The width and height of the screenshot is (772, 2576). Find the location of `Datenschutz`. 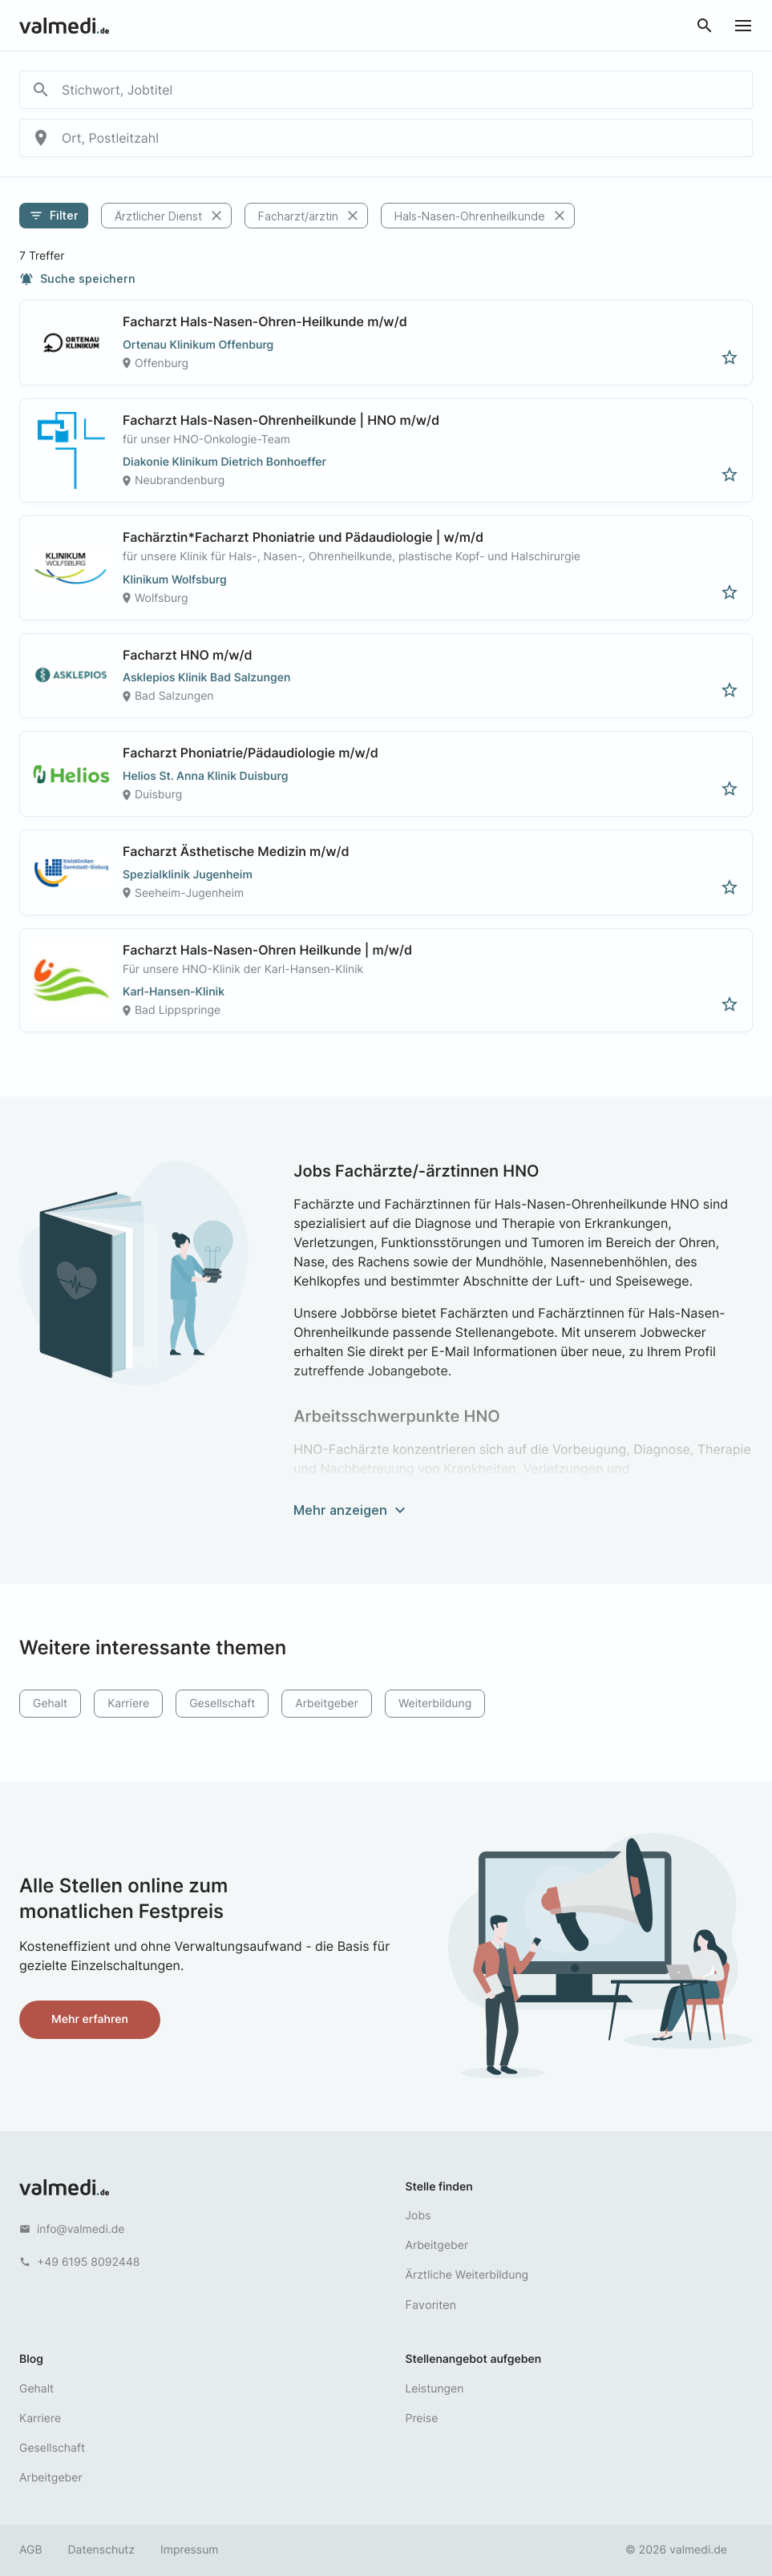

Datenschutz is located at coordinates (101, 2550).